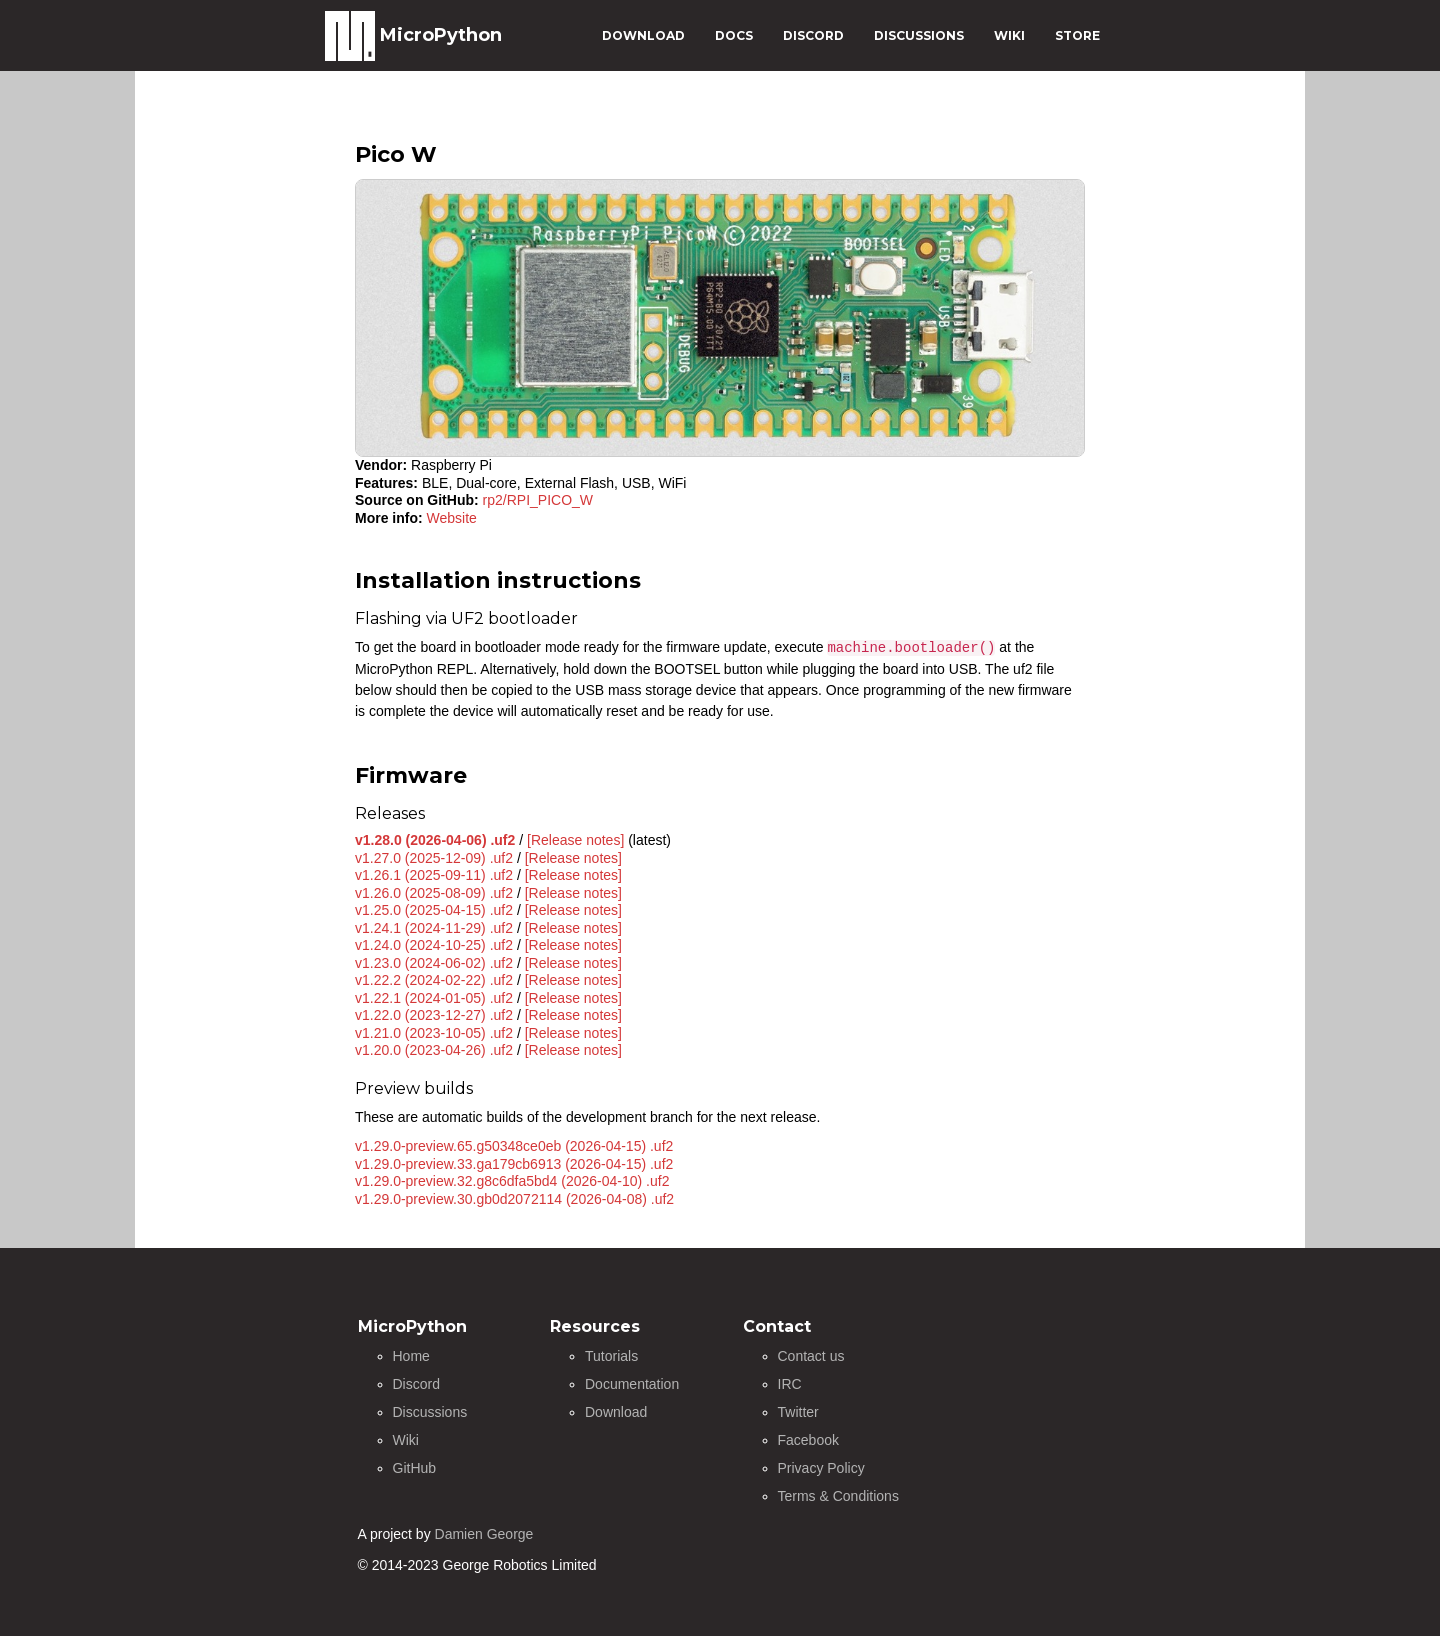  What do you see at coordinates (415, 1468) in the screenshot?
I see `GitHub` at bounding box center [415, 1468].